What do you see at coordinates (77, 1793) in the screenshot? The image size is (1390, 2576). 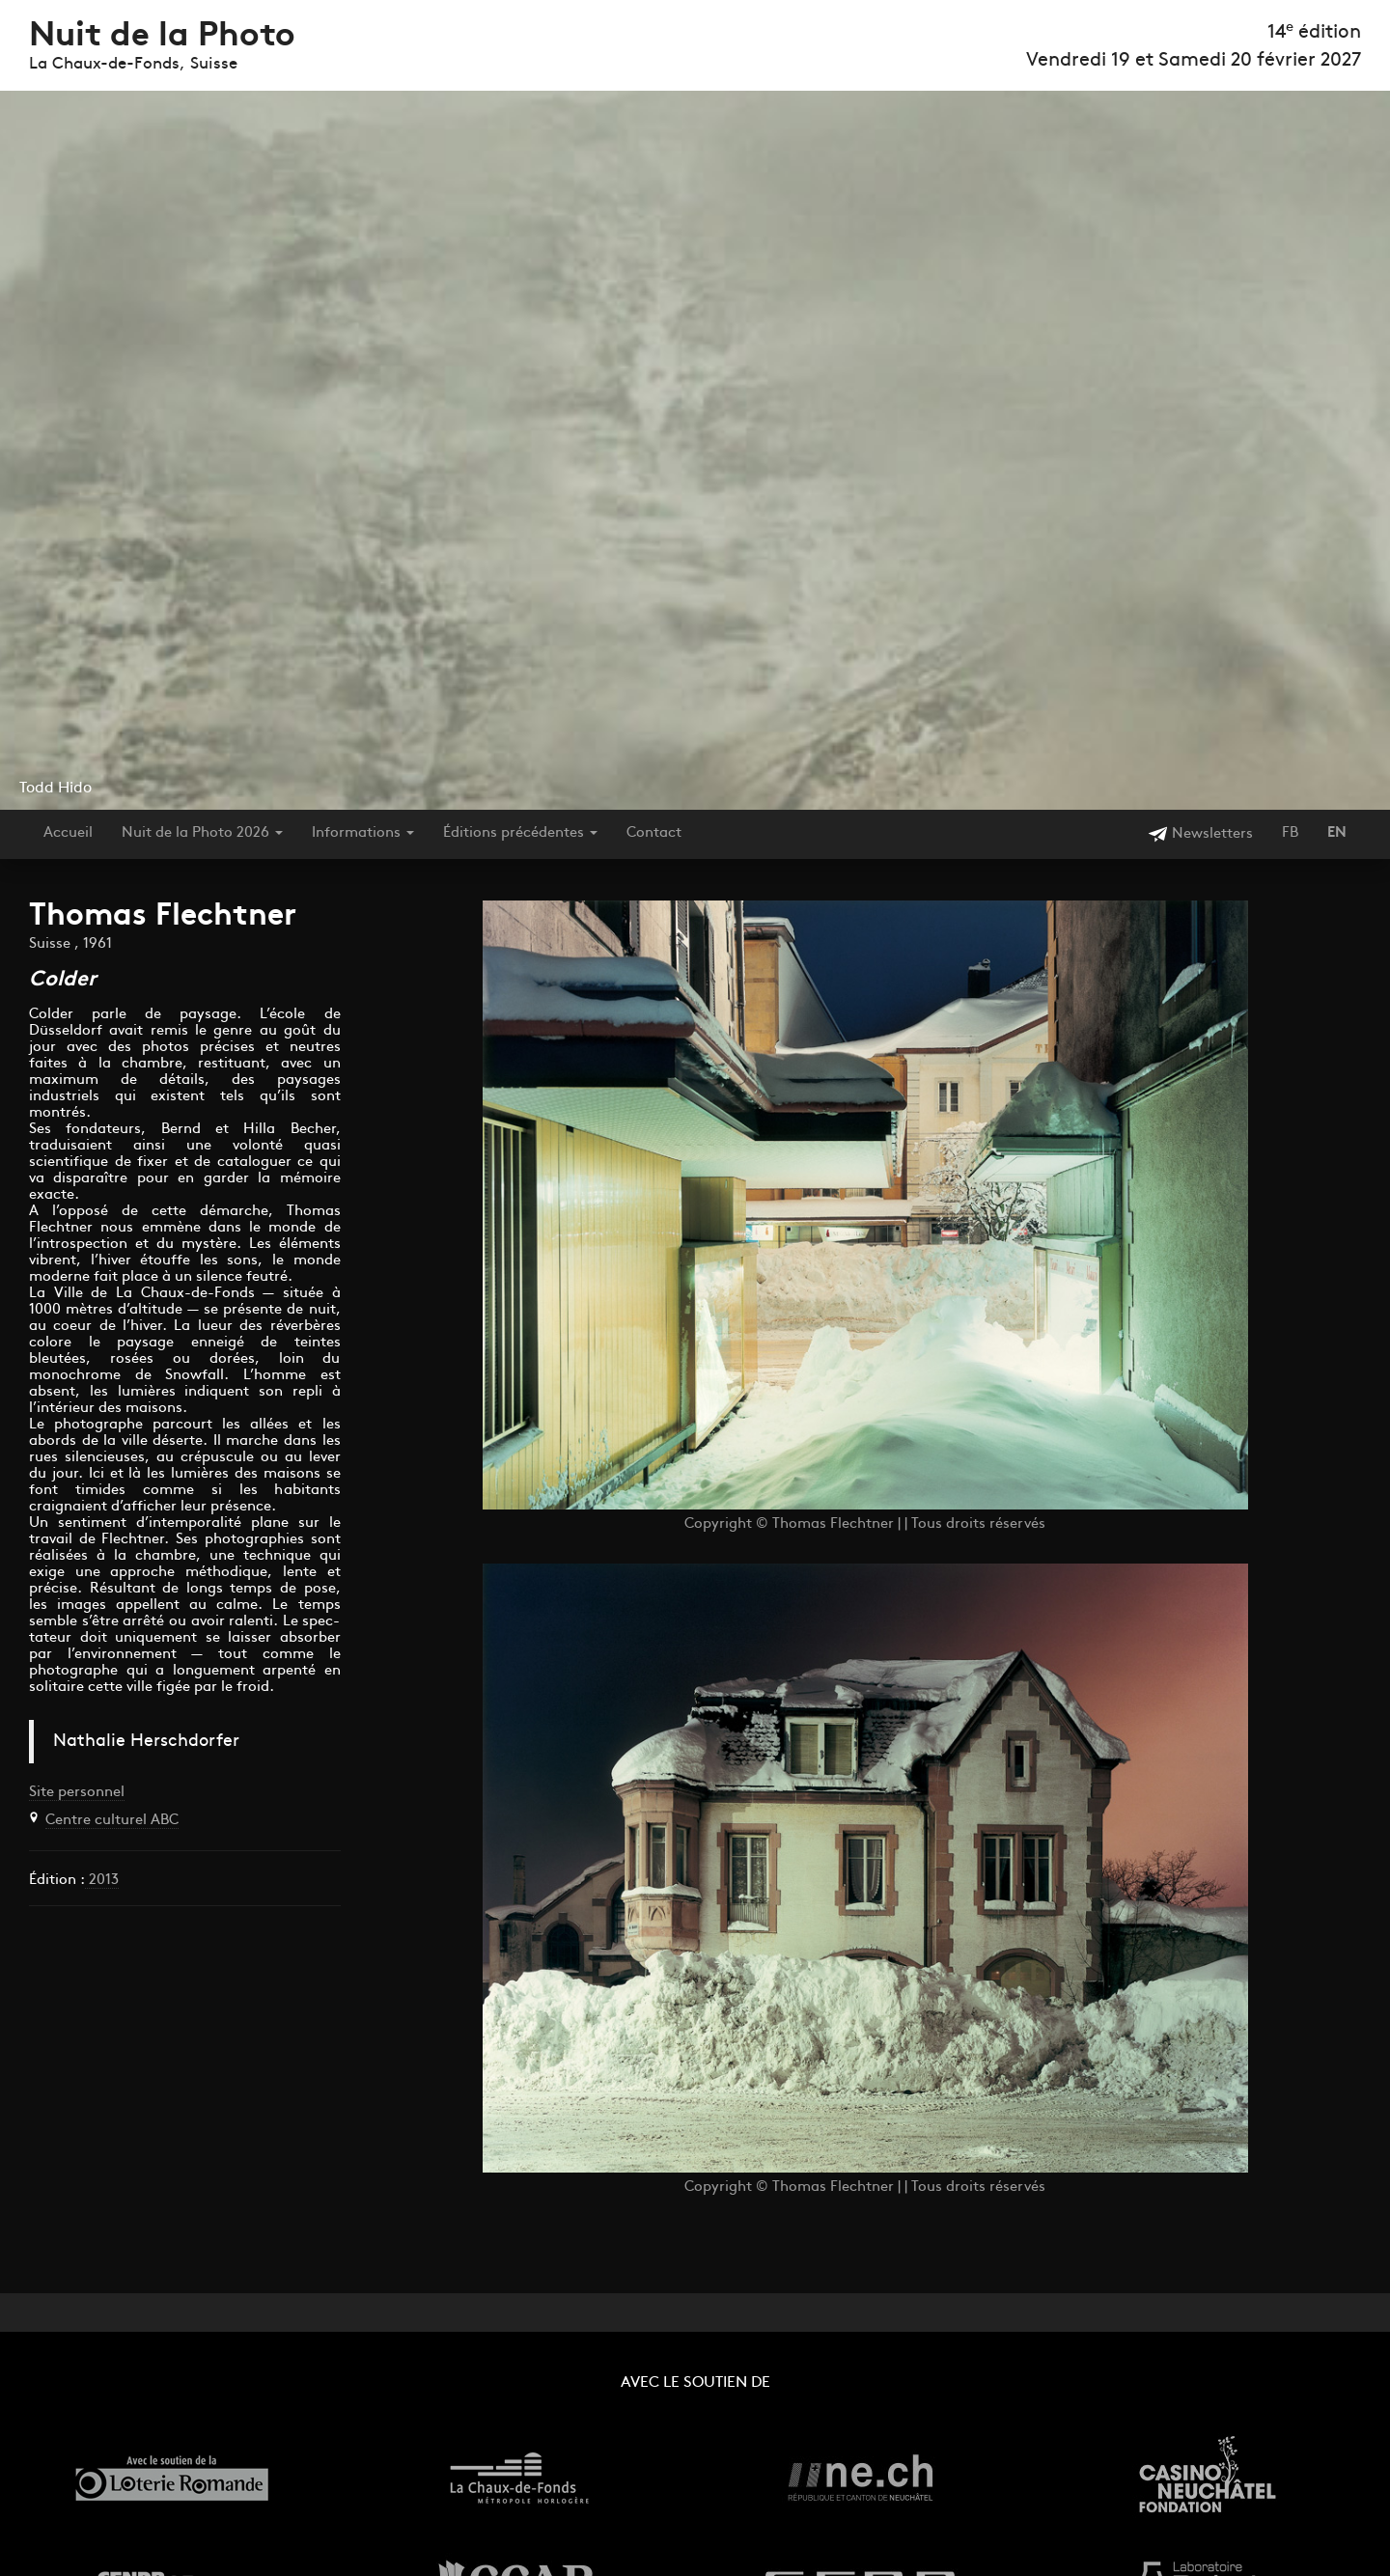 I see `Site personnel` at bounding box center [77, 1793].